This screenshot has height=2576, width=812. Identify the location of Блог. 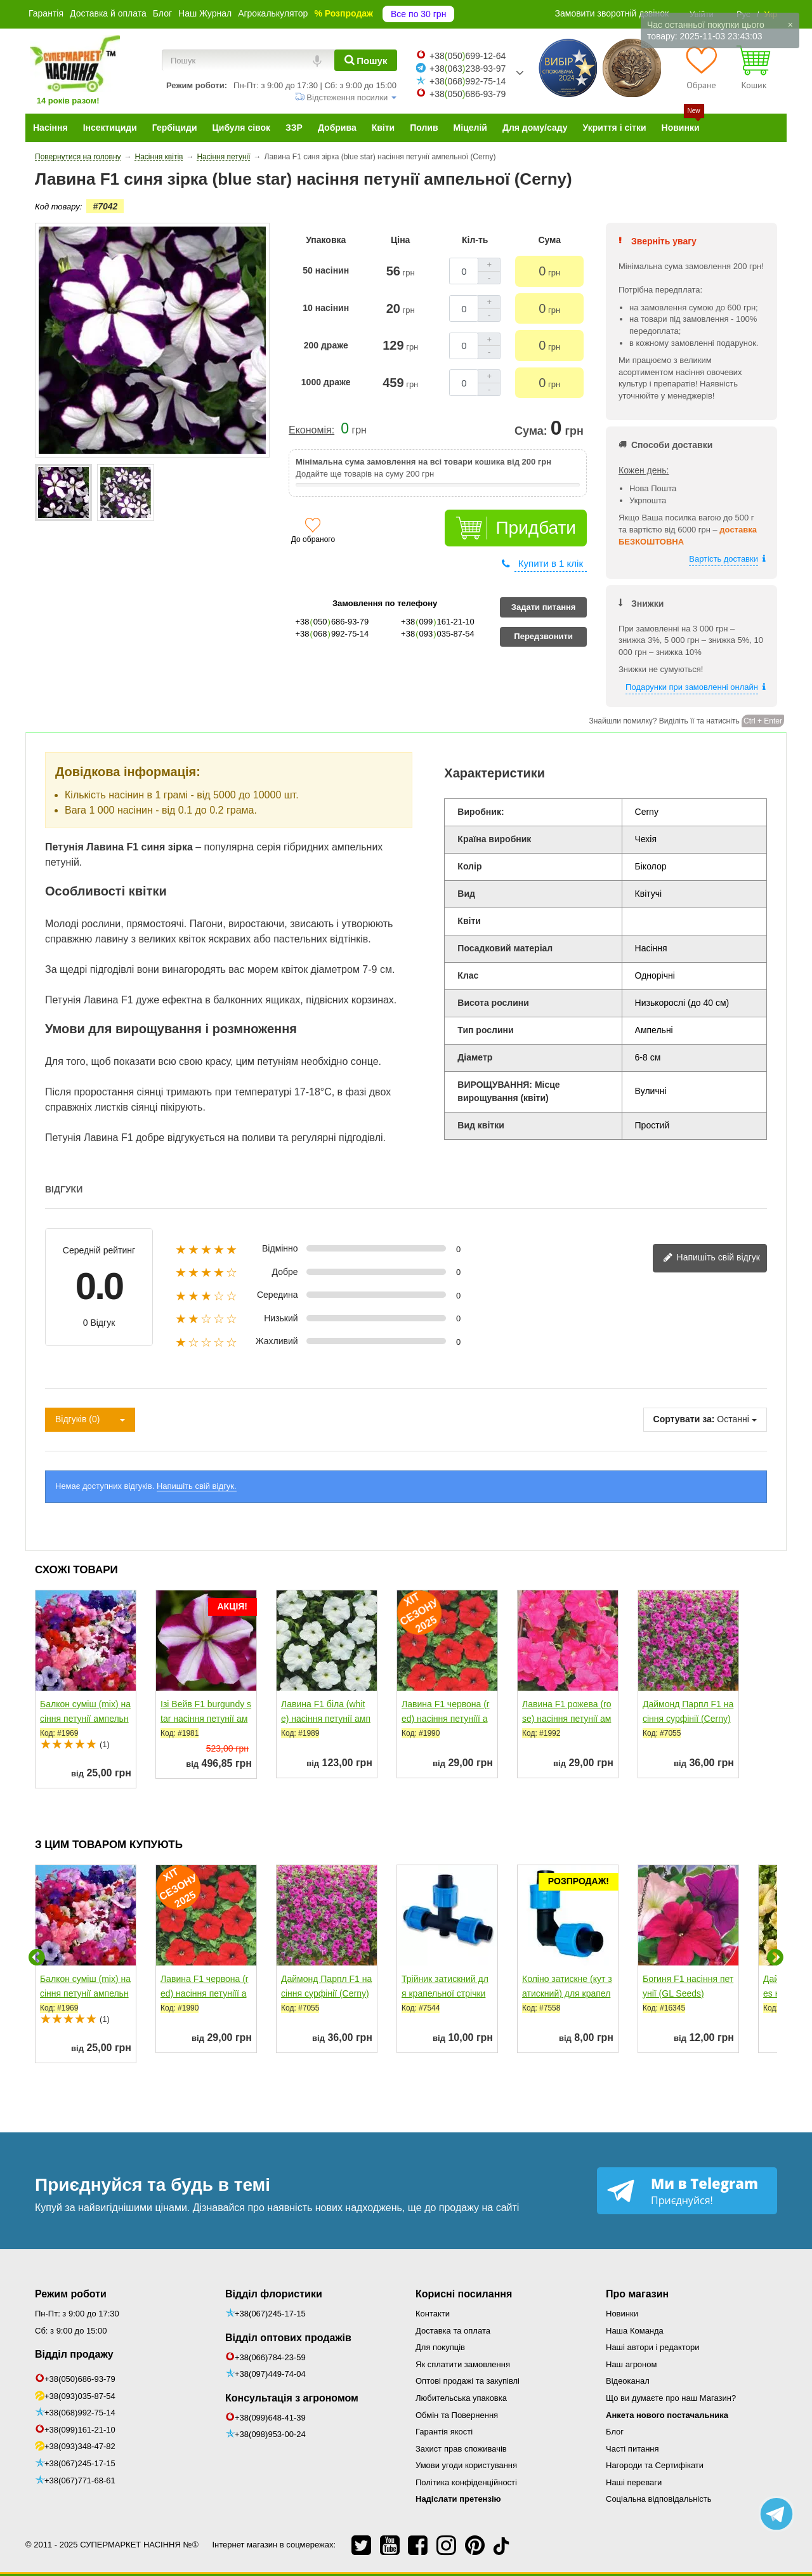
(162, 13).